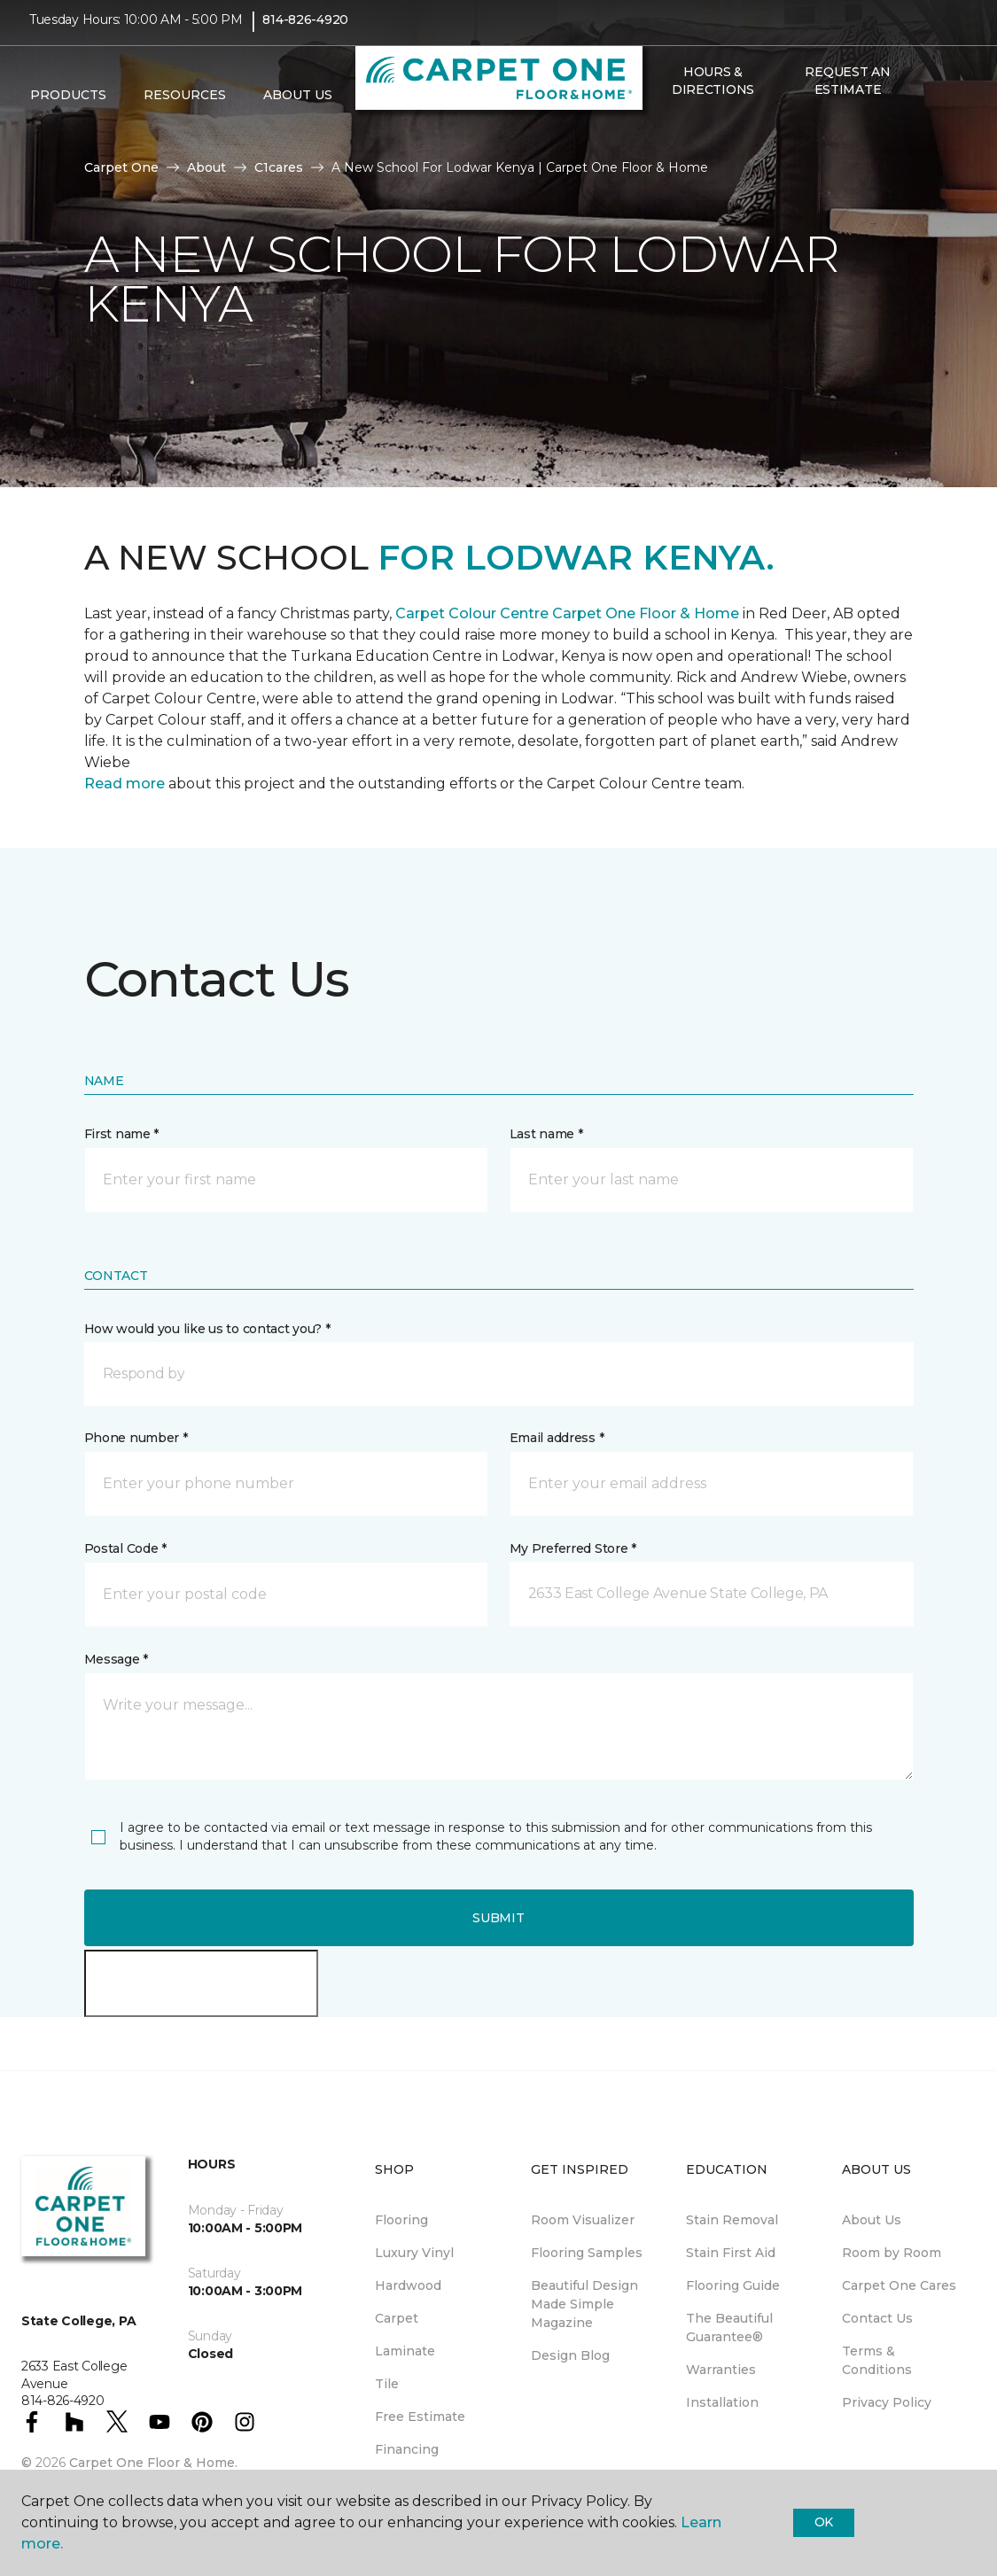  I want to click on Hardwood [menuitem], so click(408, 2285).